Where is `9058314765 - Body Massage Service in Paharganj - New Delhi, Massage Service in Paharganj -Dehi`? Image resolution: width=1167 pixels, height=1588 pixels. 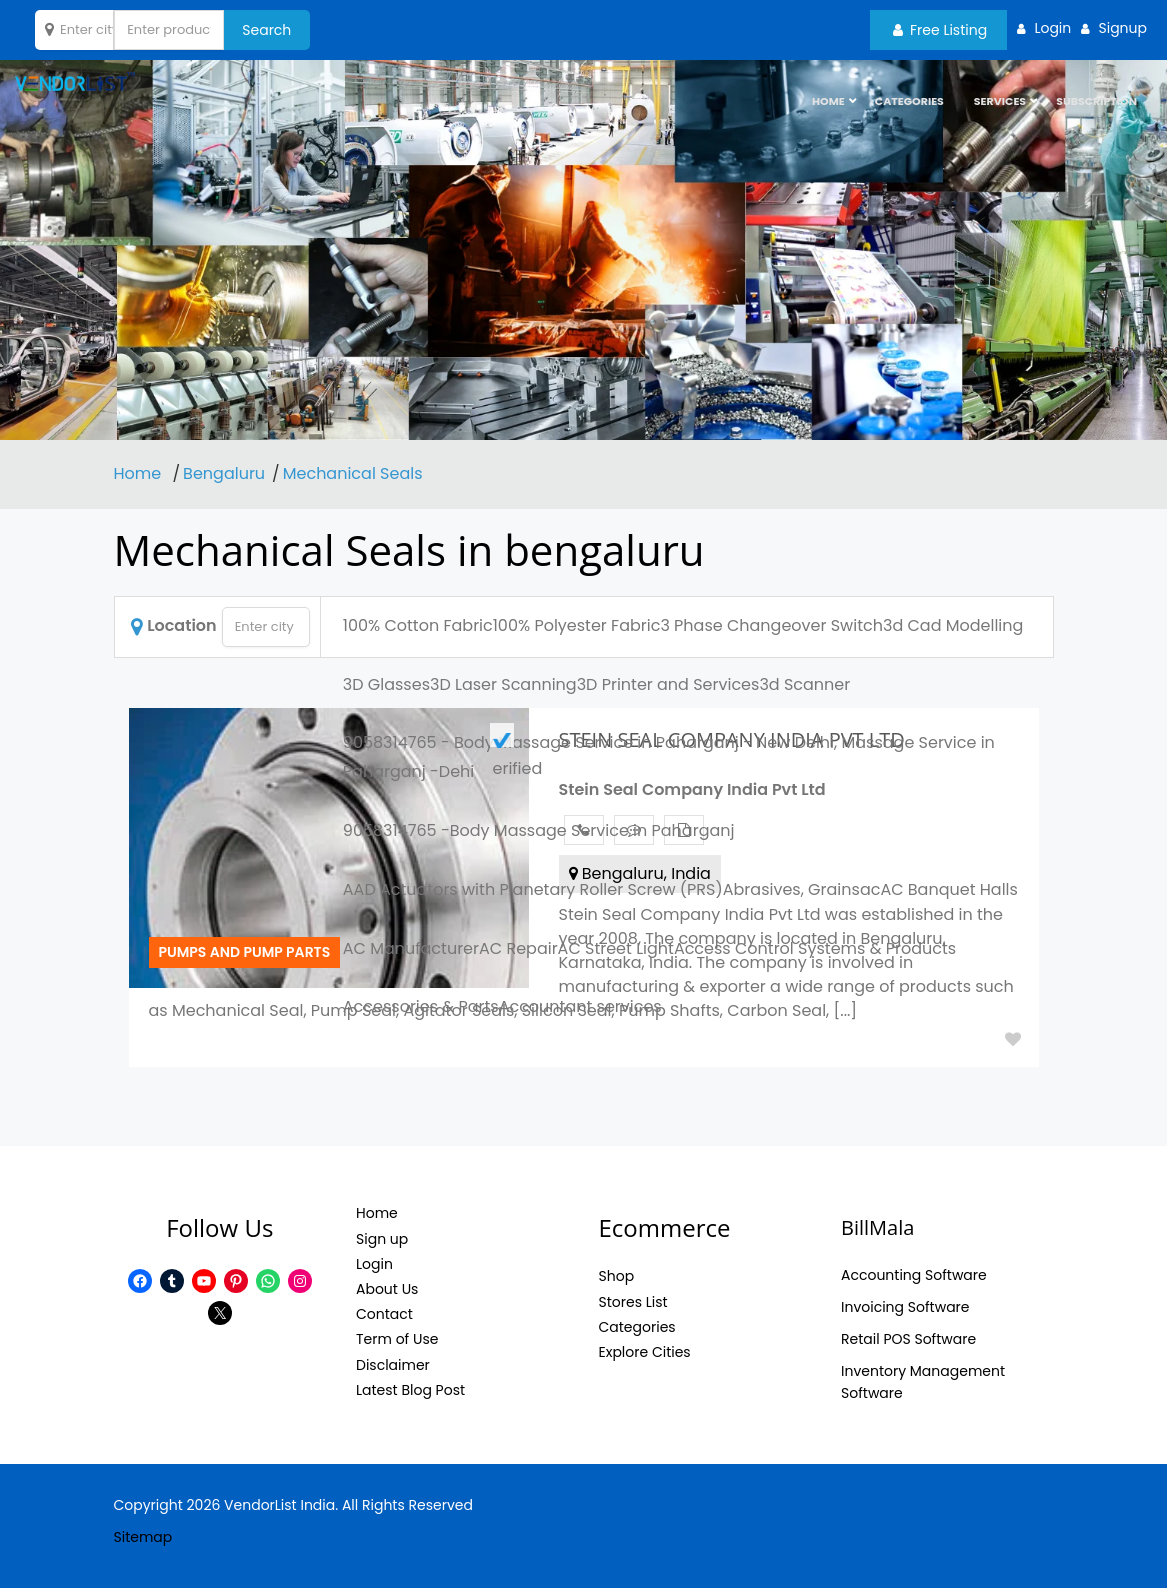
9058314765 - Body Massage Service in Paharganj - New Delhi, Massage Service in Paharganj -Dehi is located at coordinates (669, 757).